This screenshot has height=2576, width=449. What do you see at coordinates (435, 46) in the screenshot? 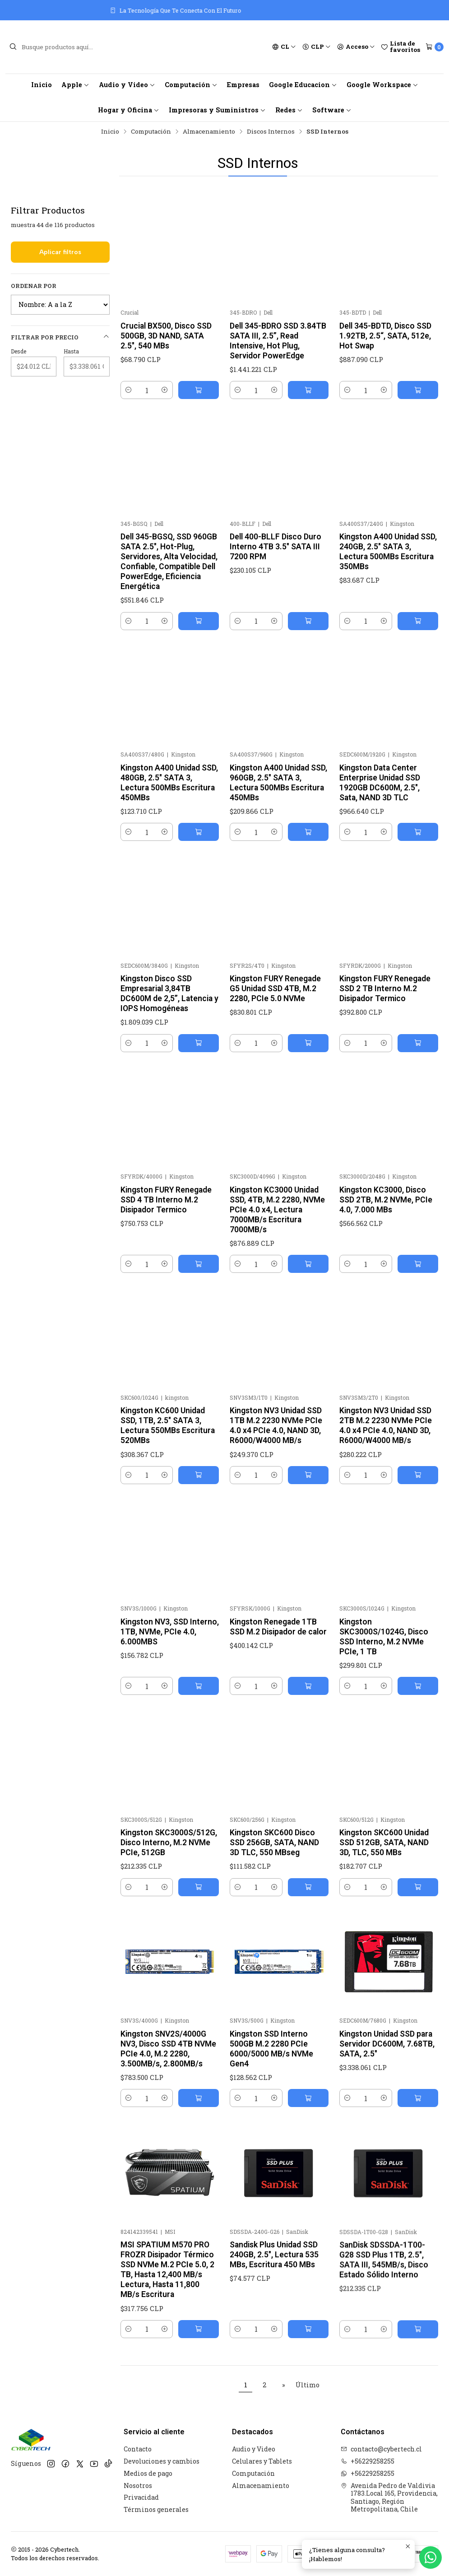
I see `[Carro]` at bounding box center [435, 46].